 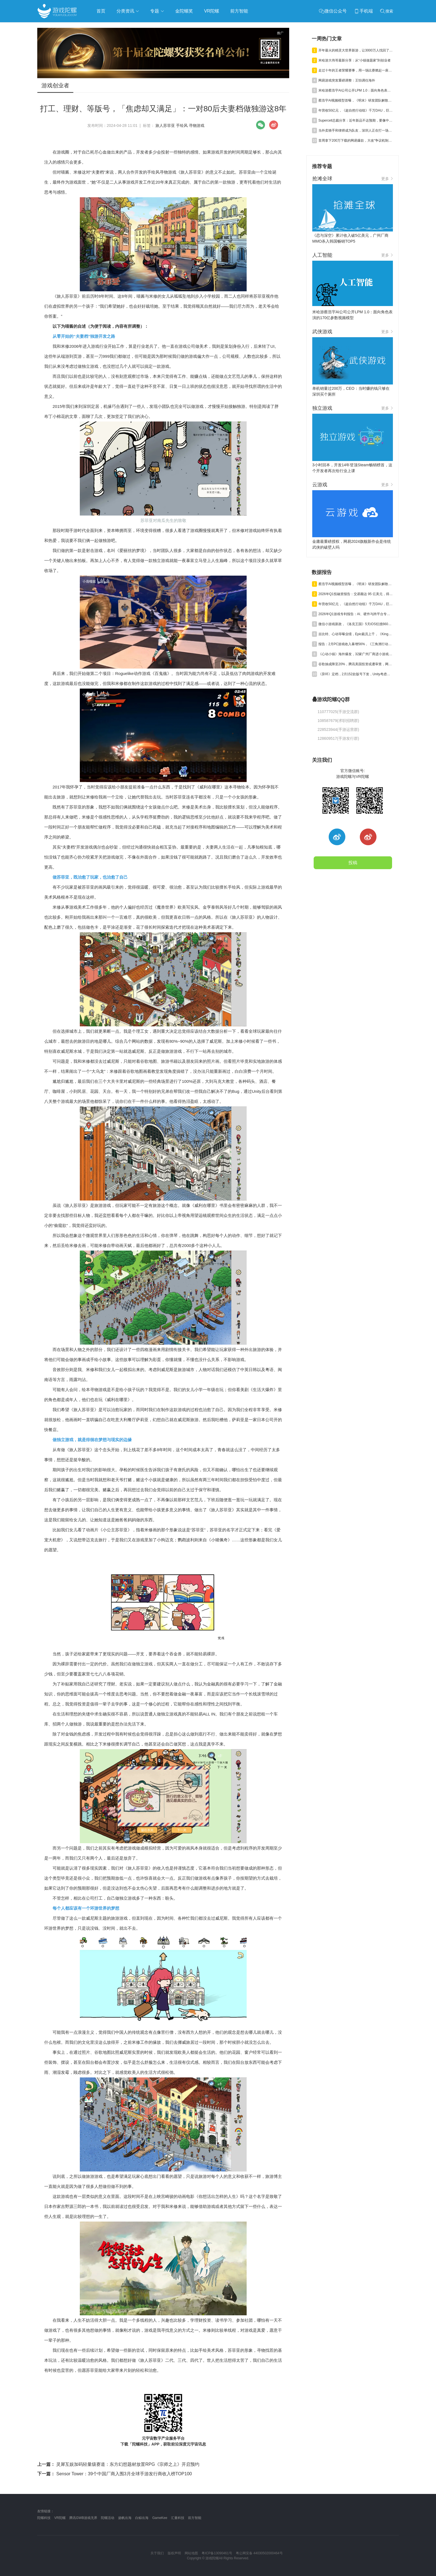 I want to click on 手绘风, so click(x=182, y=125).